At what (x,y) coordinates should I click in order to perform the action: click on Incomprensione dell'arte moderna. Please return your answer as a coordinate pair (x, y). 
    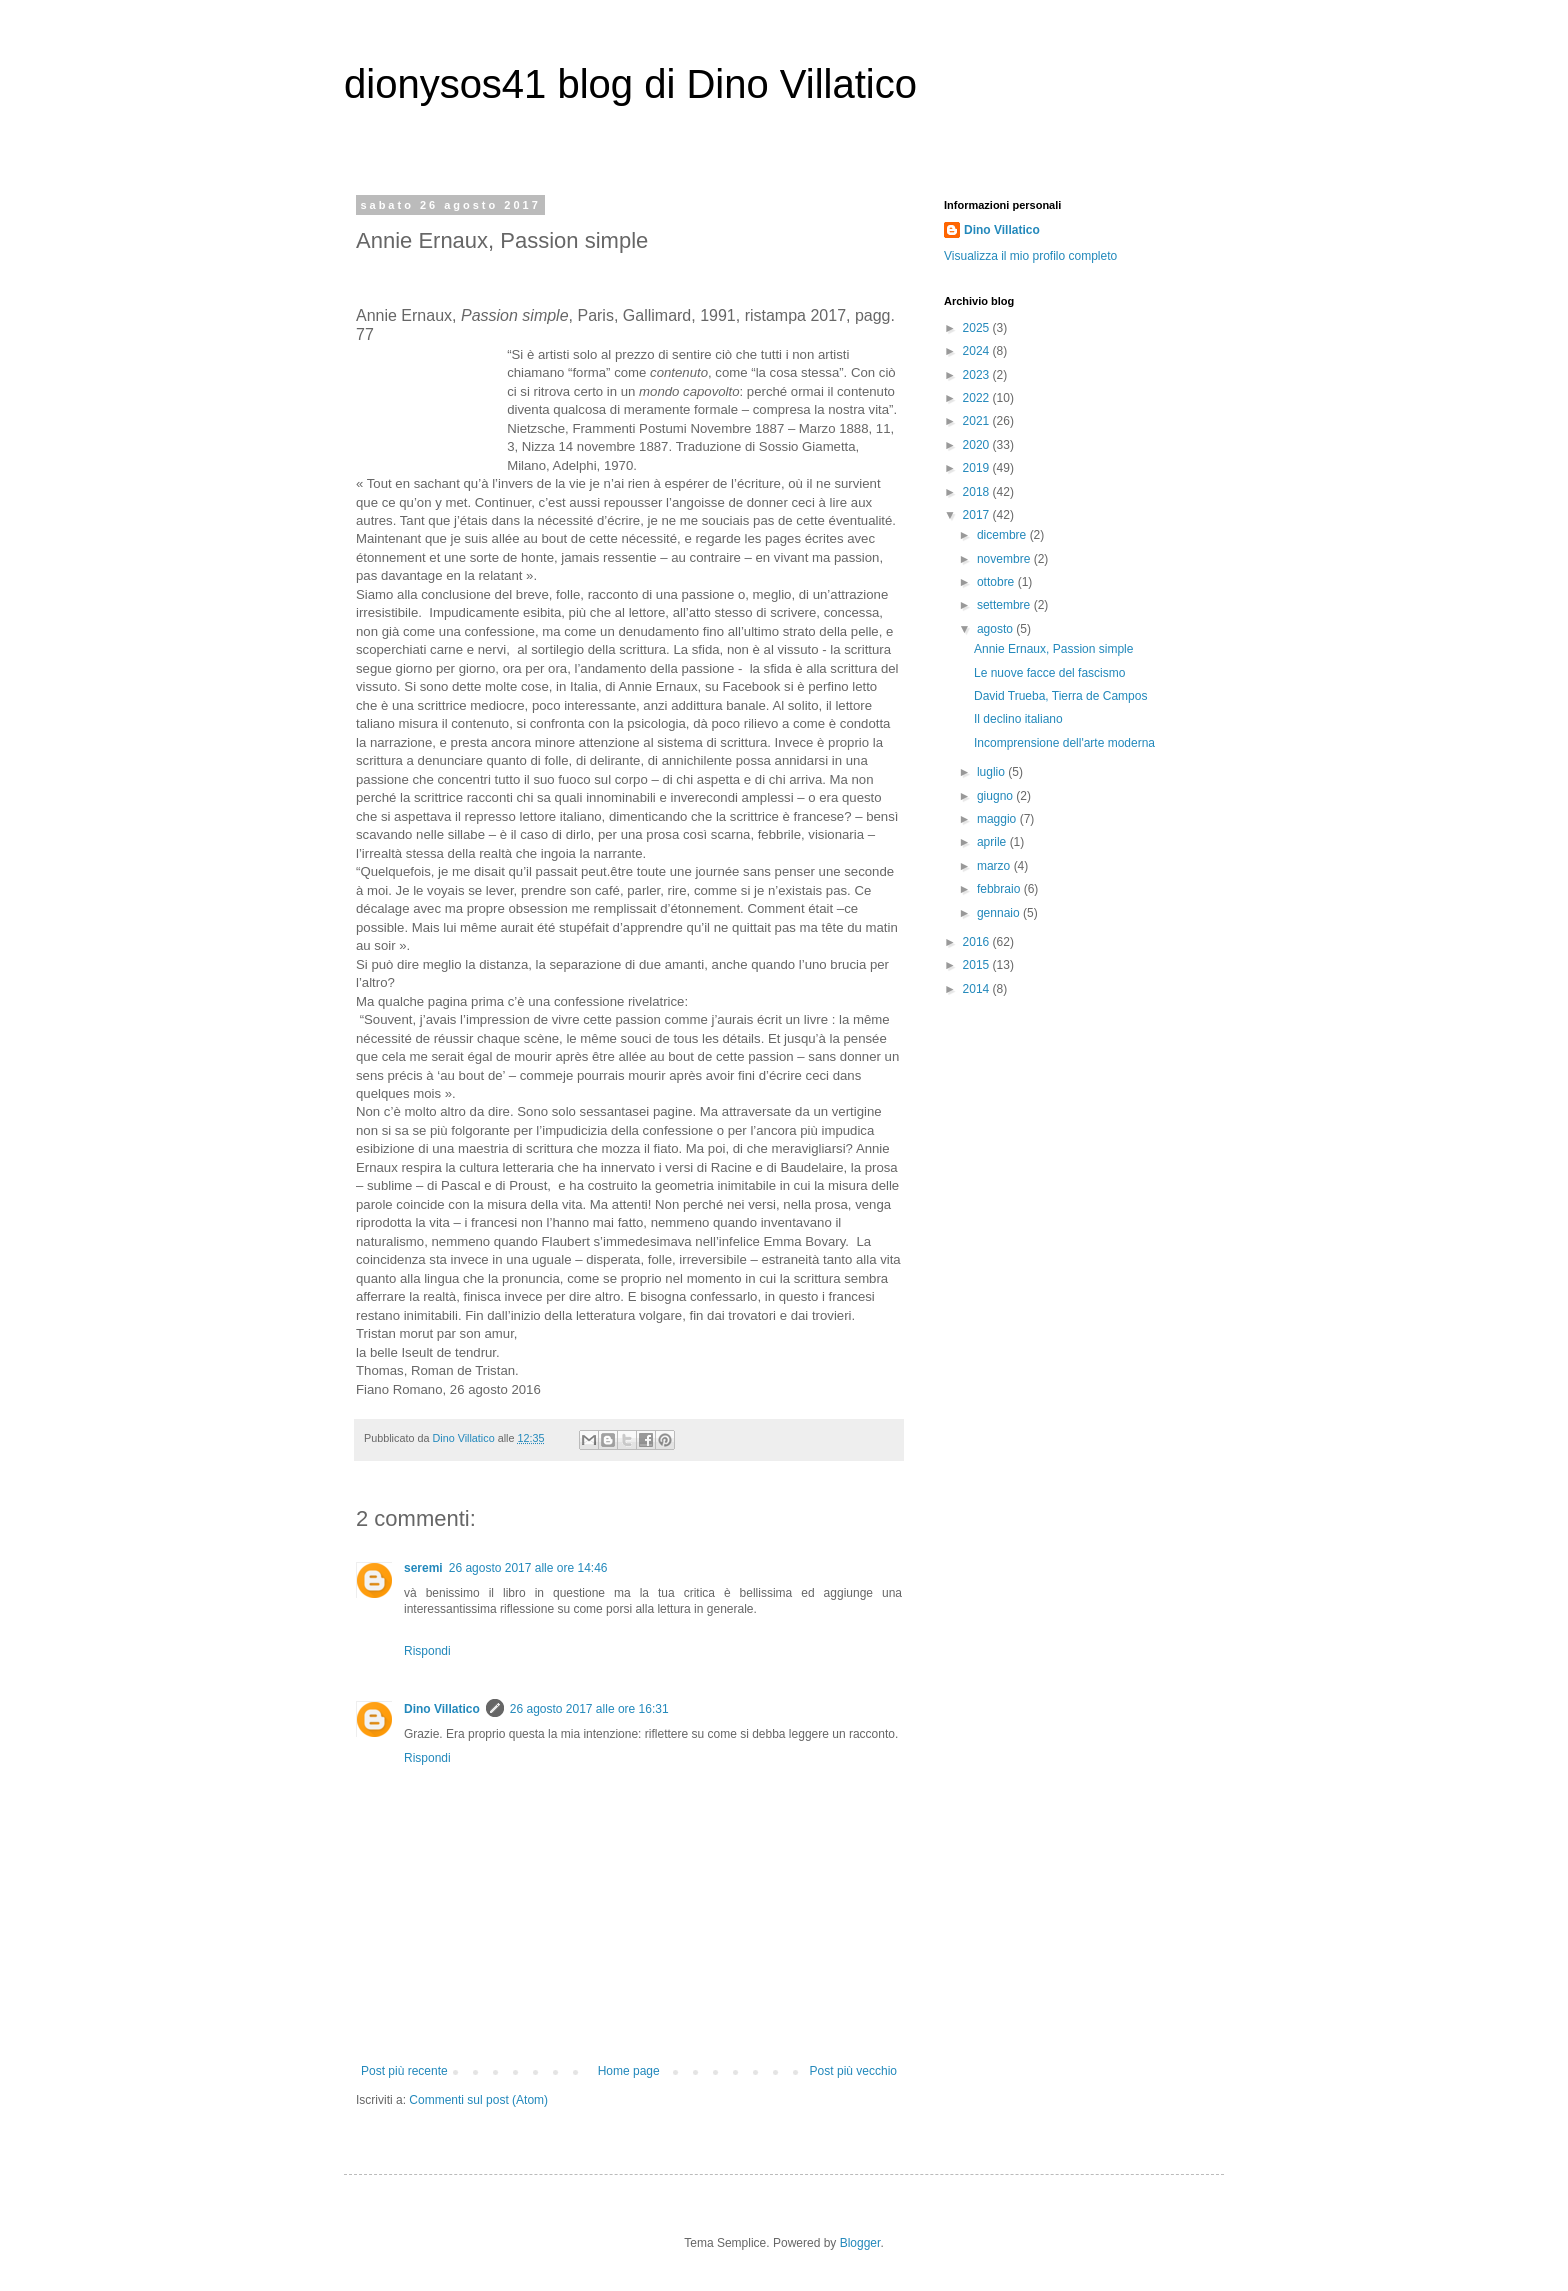
    Looking at the image, I should click on (1064, 743).